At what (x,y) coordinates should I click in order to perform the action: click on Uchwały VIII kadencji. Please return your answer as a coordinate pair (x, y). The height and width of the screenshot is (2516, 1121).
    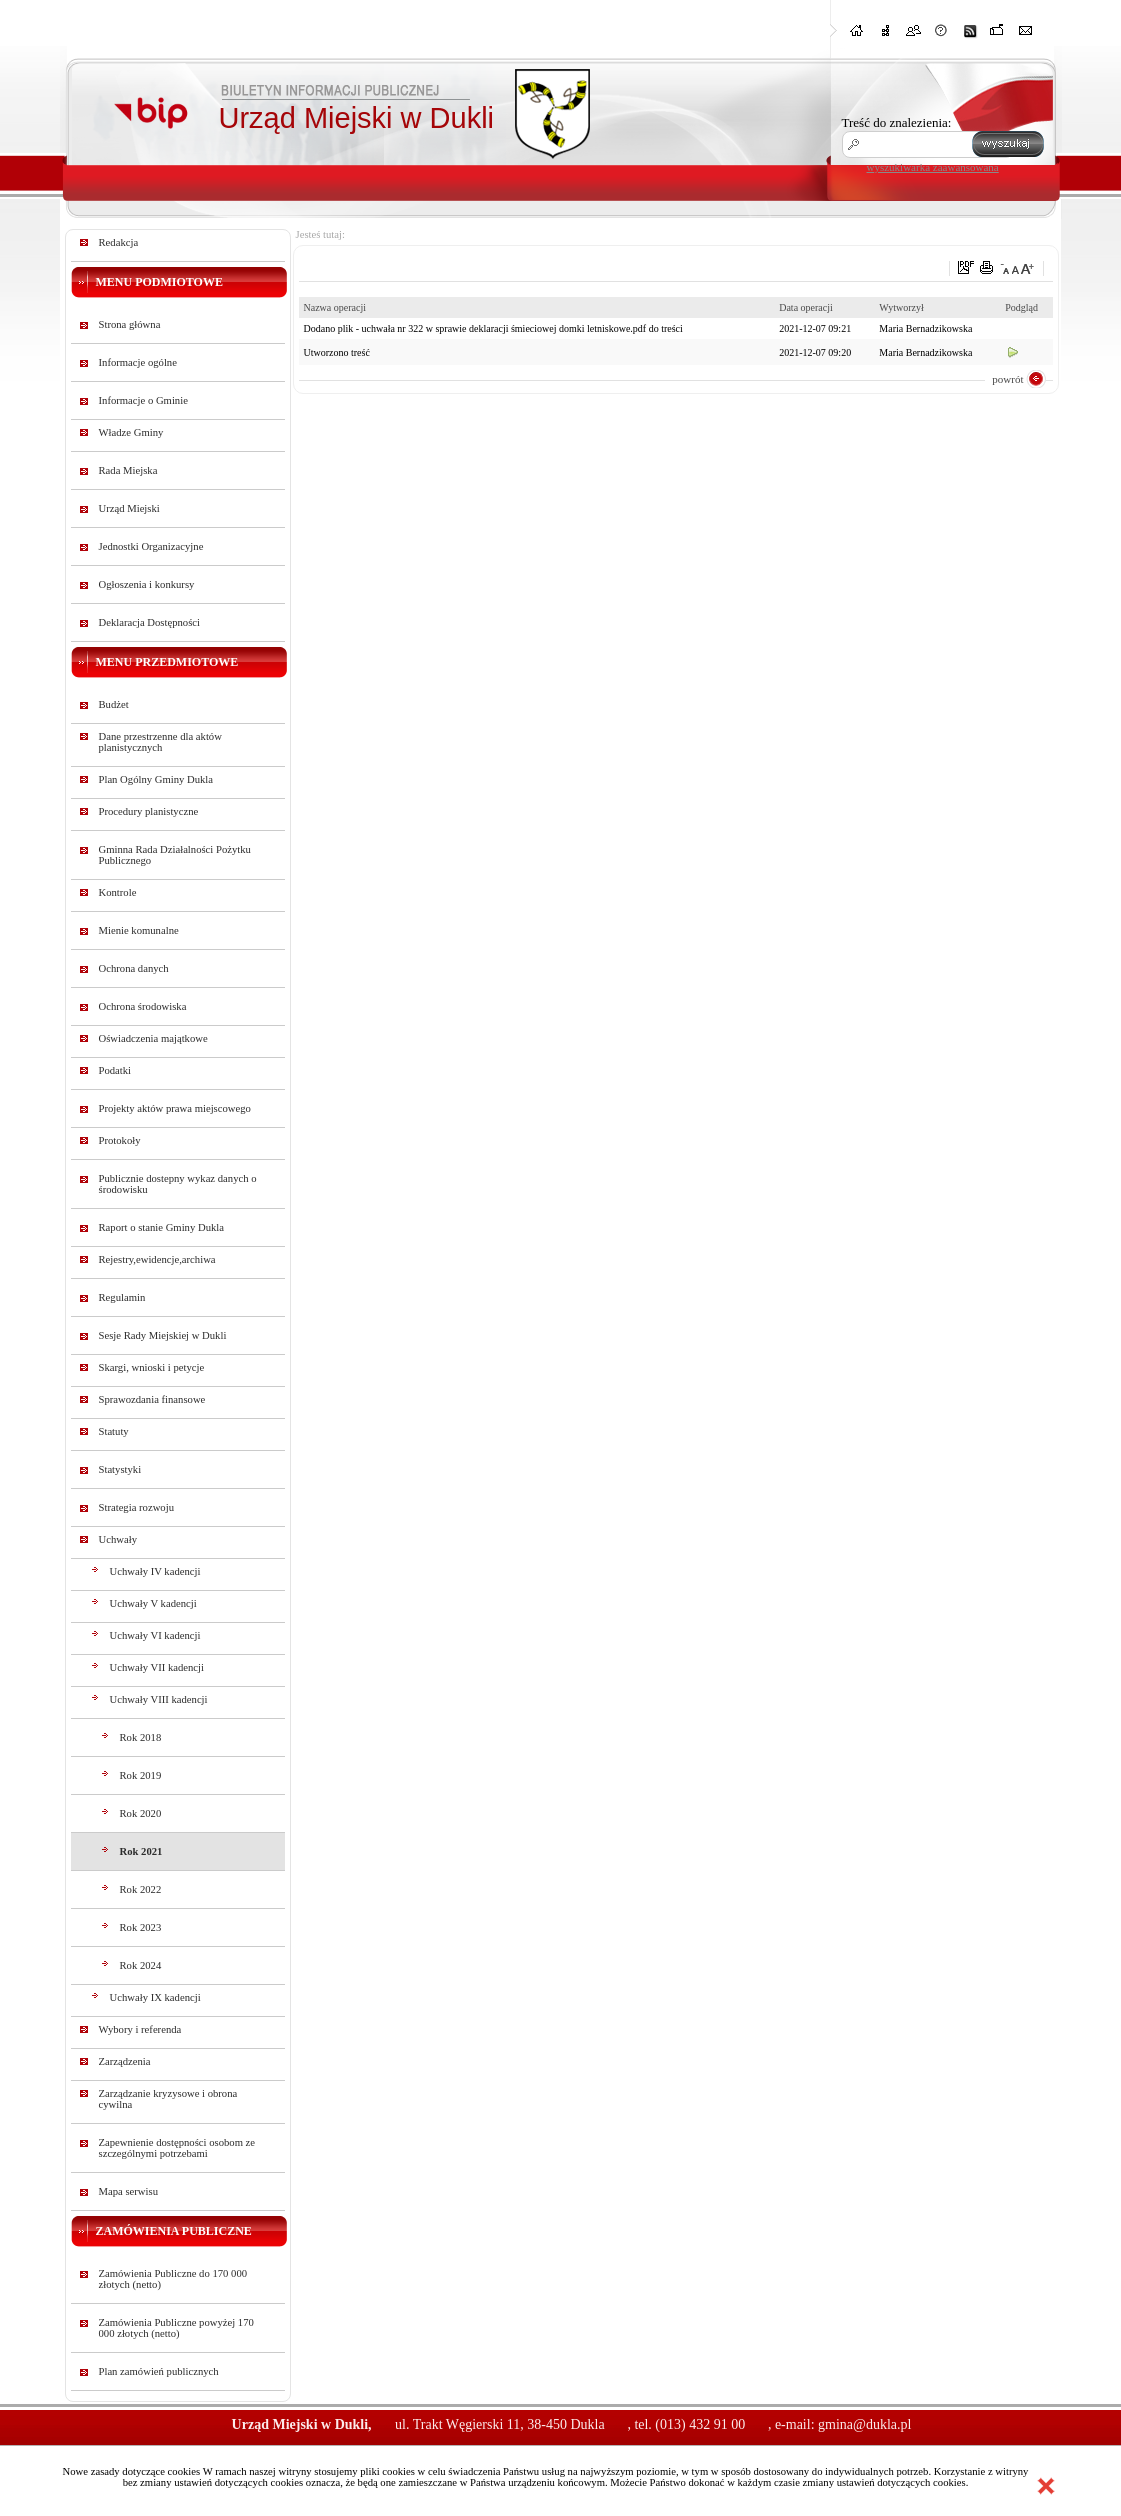
    Looking at the image, I should click on (159, 1699).